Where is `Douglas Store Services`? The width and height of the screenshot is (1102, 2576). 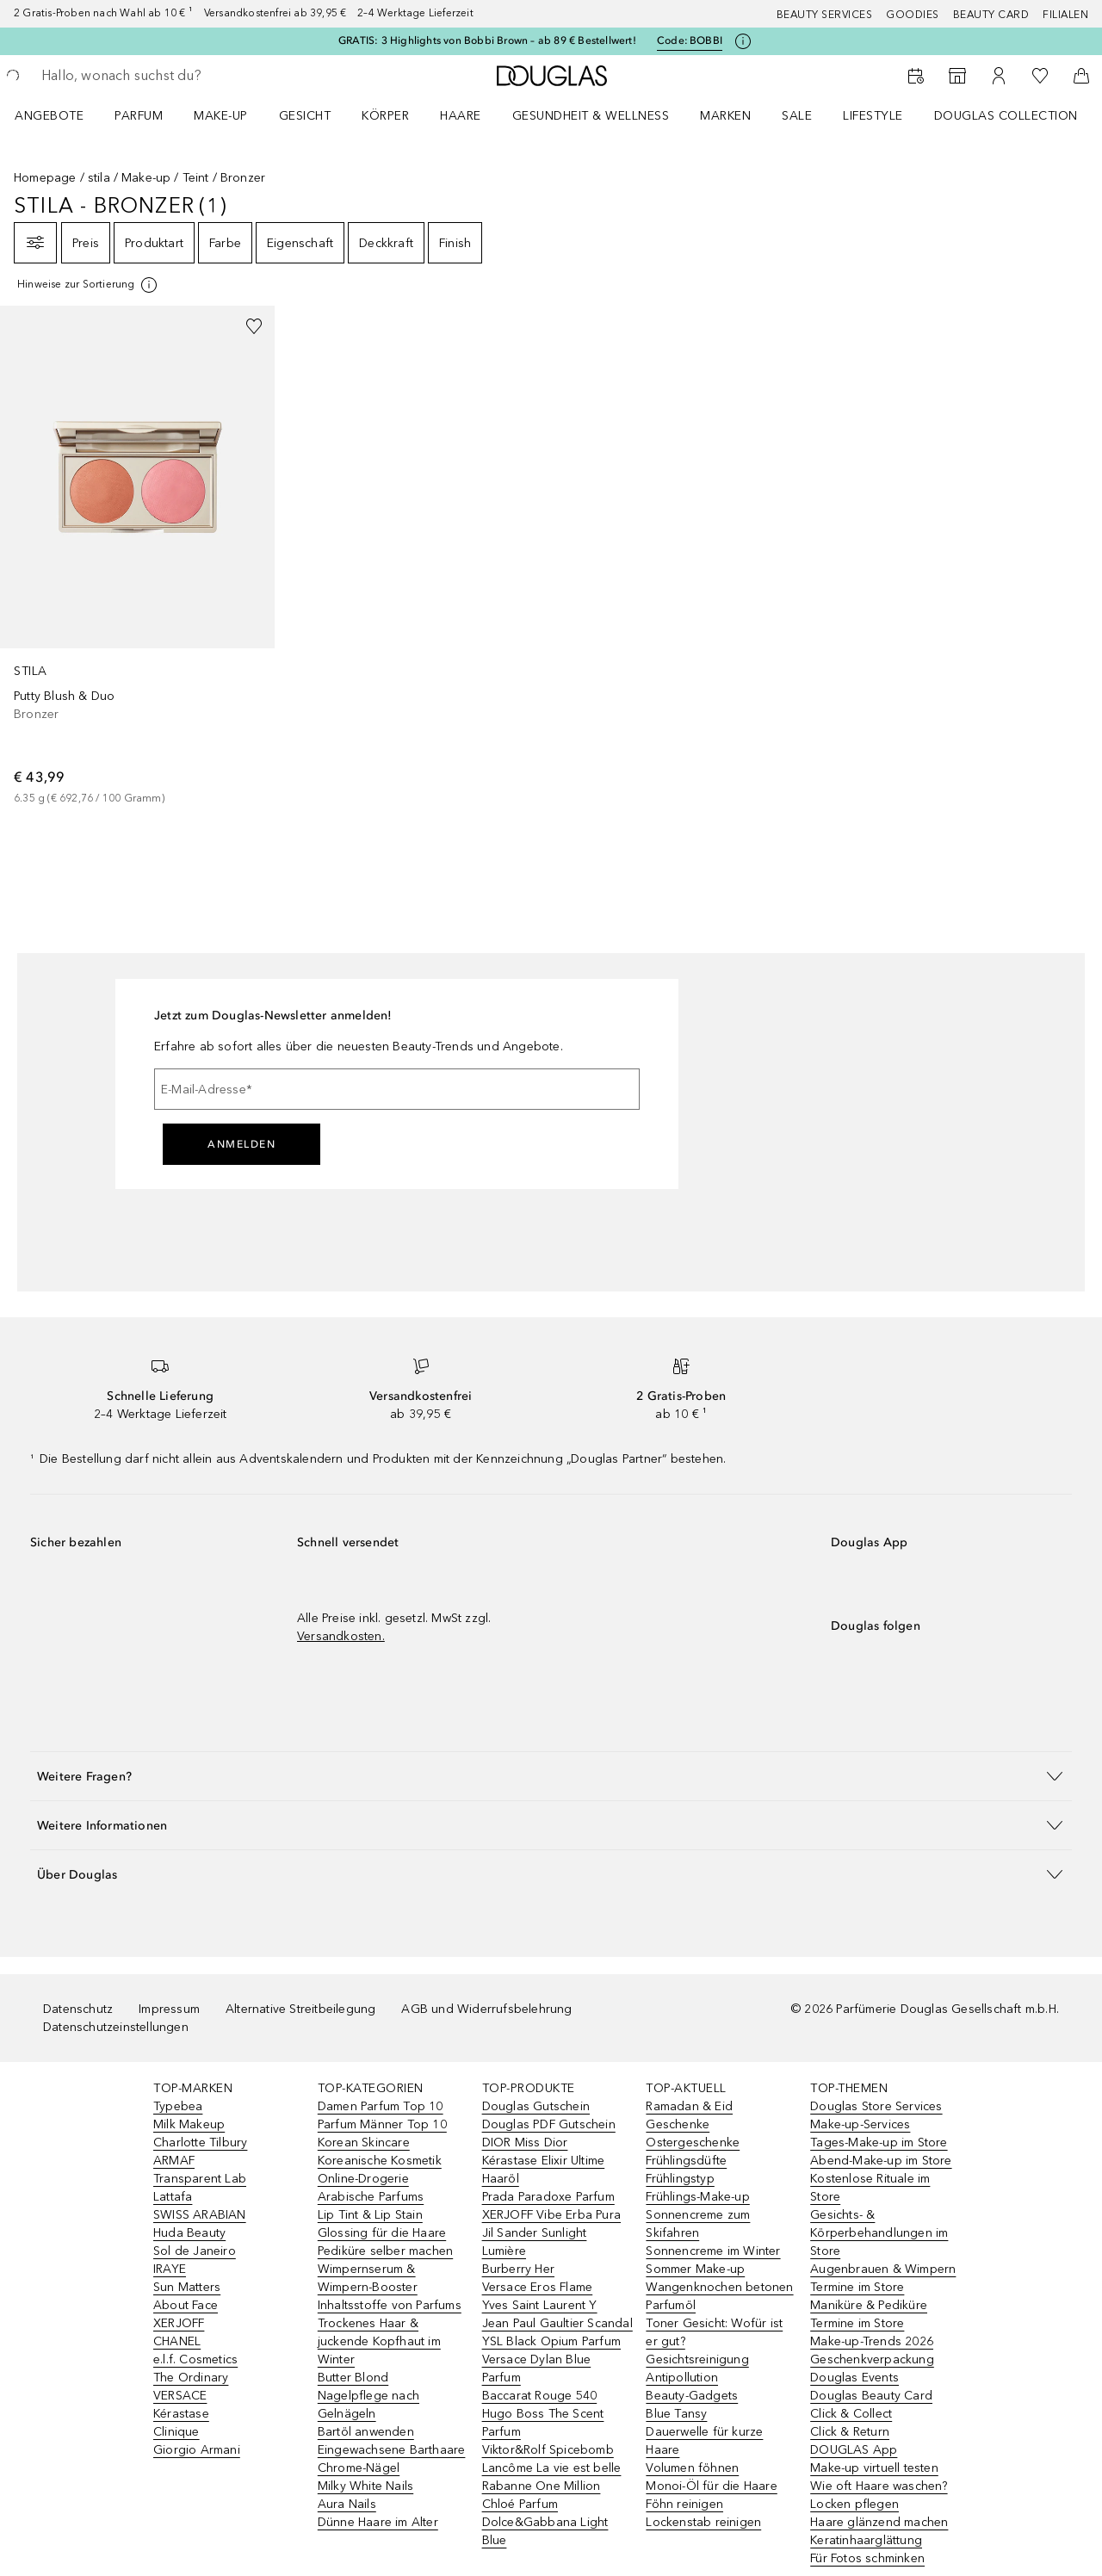 Douglas Store Services is located at coordinates (876, 2106).